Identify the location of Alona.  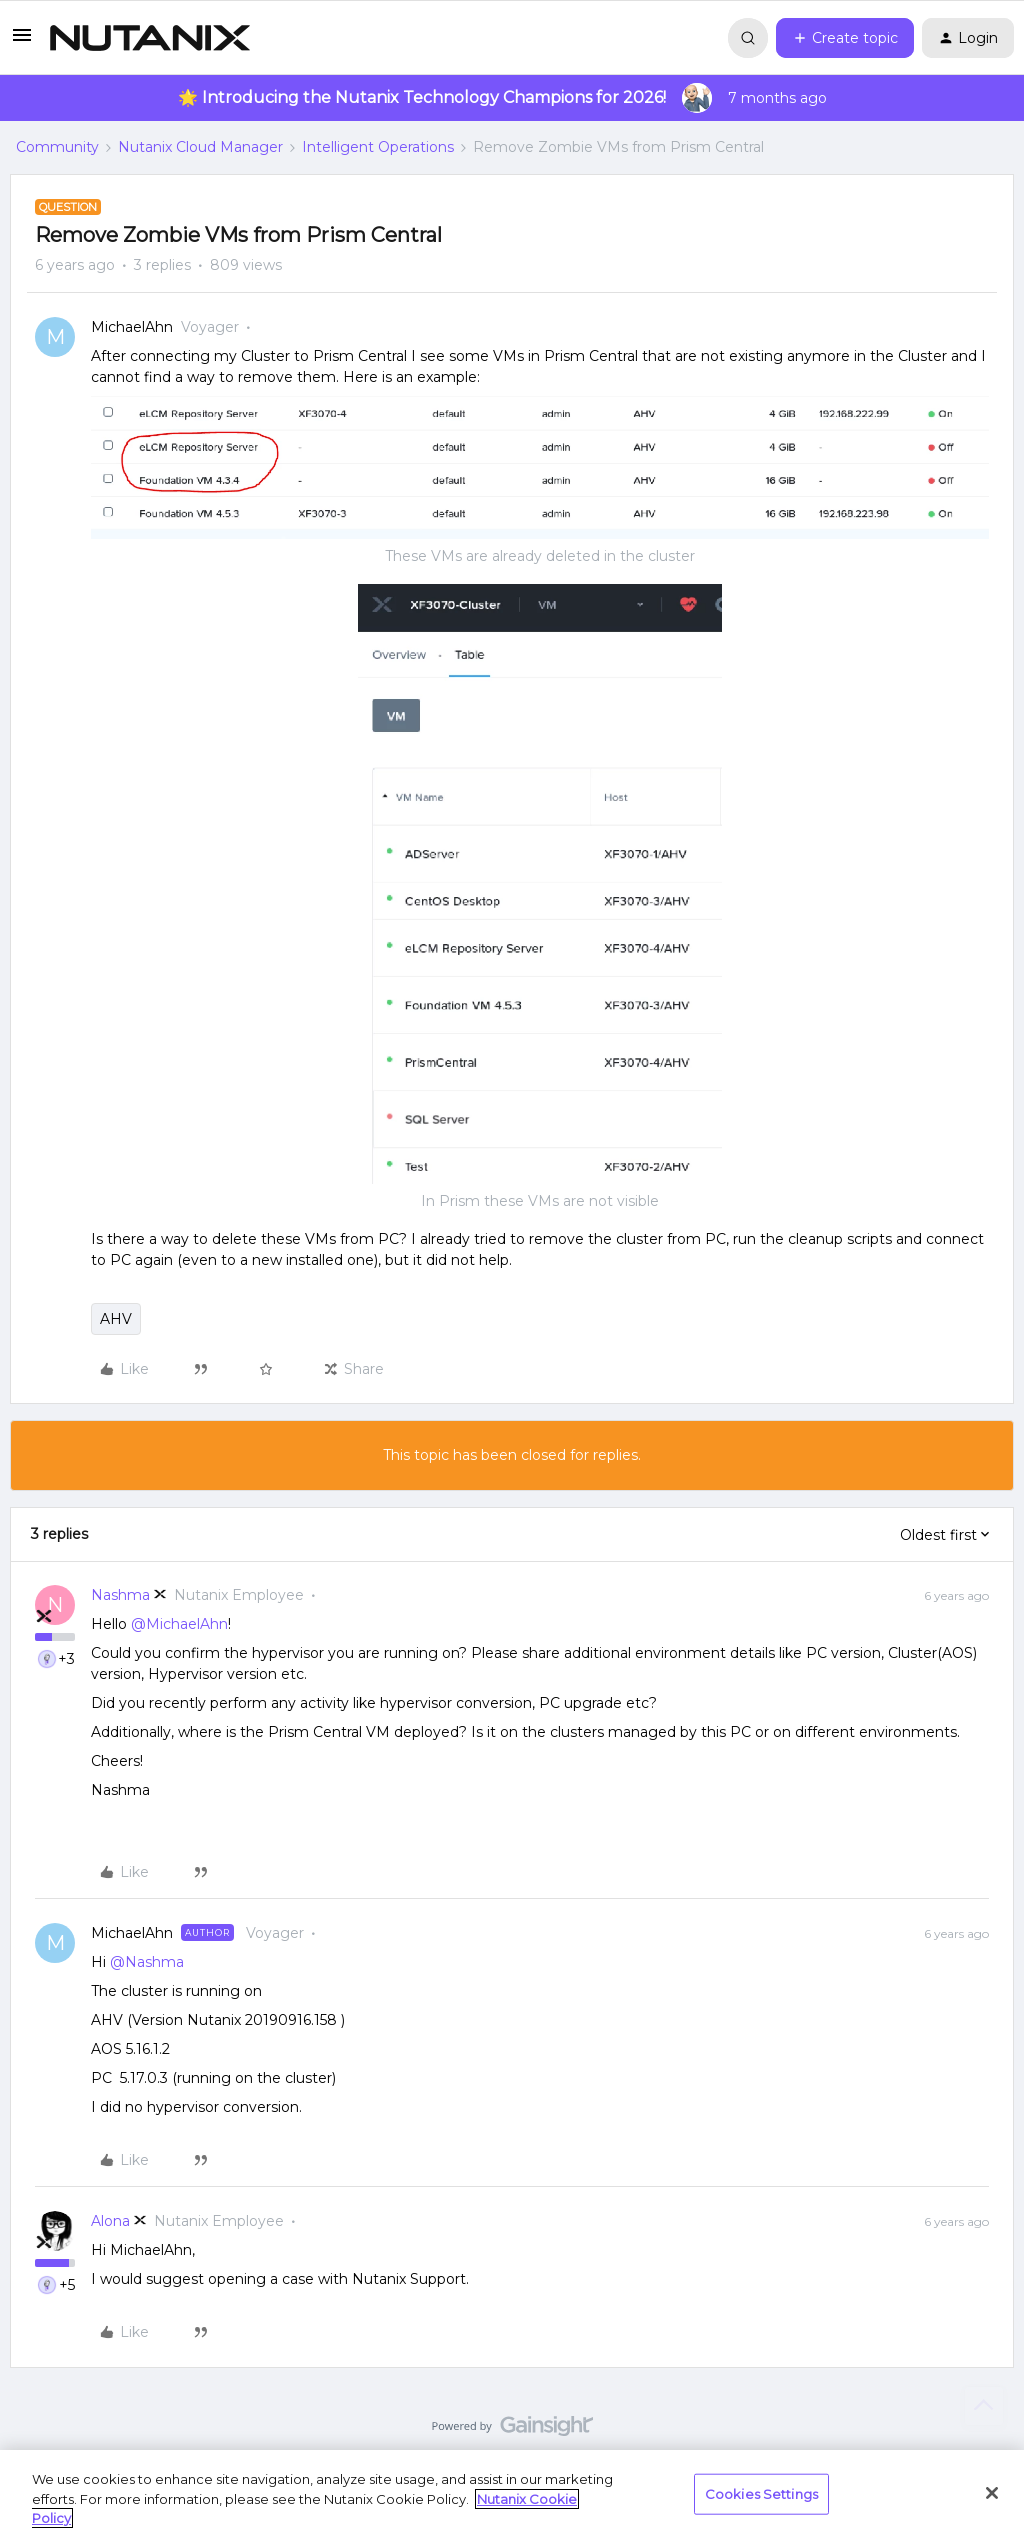
(110, 2221).